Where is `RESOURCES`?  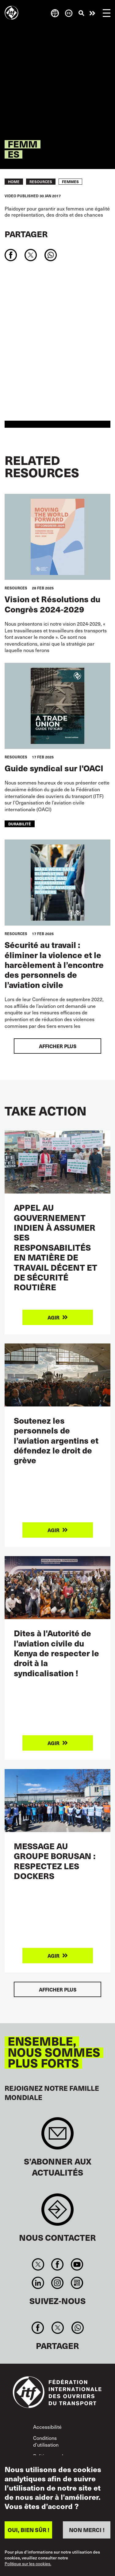 RESOURCES is located at coordinates (40, 181).